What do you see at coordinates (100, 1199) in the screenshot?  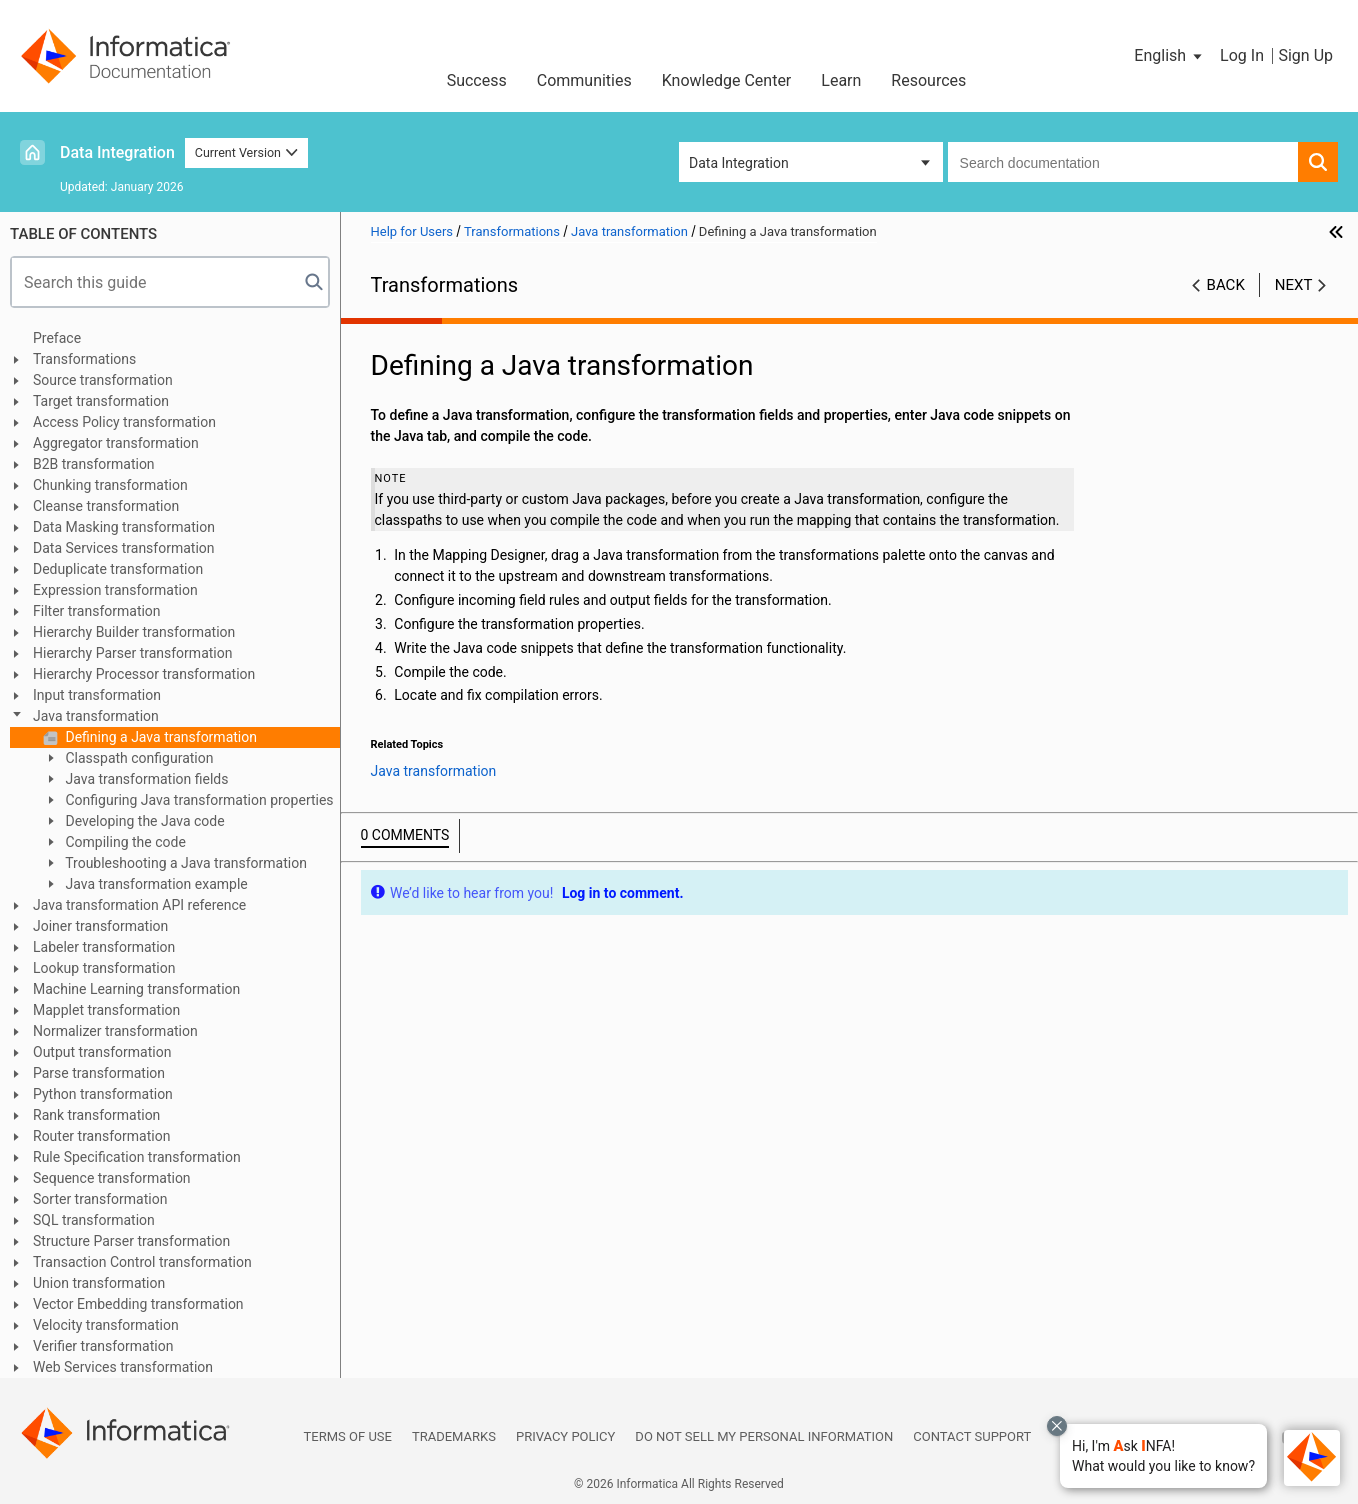 I see `Sorter transformation` at bounding box center [100, 1199].